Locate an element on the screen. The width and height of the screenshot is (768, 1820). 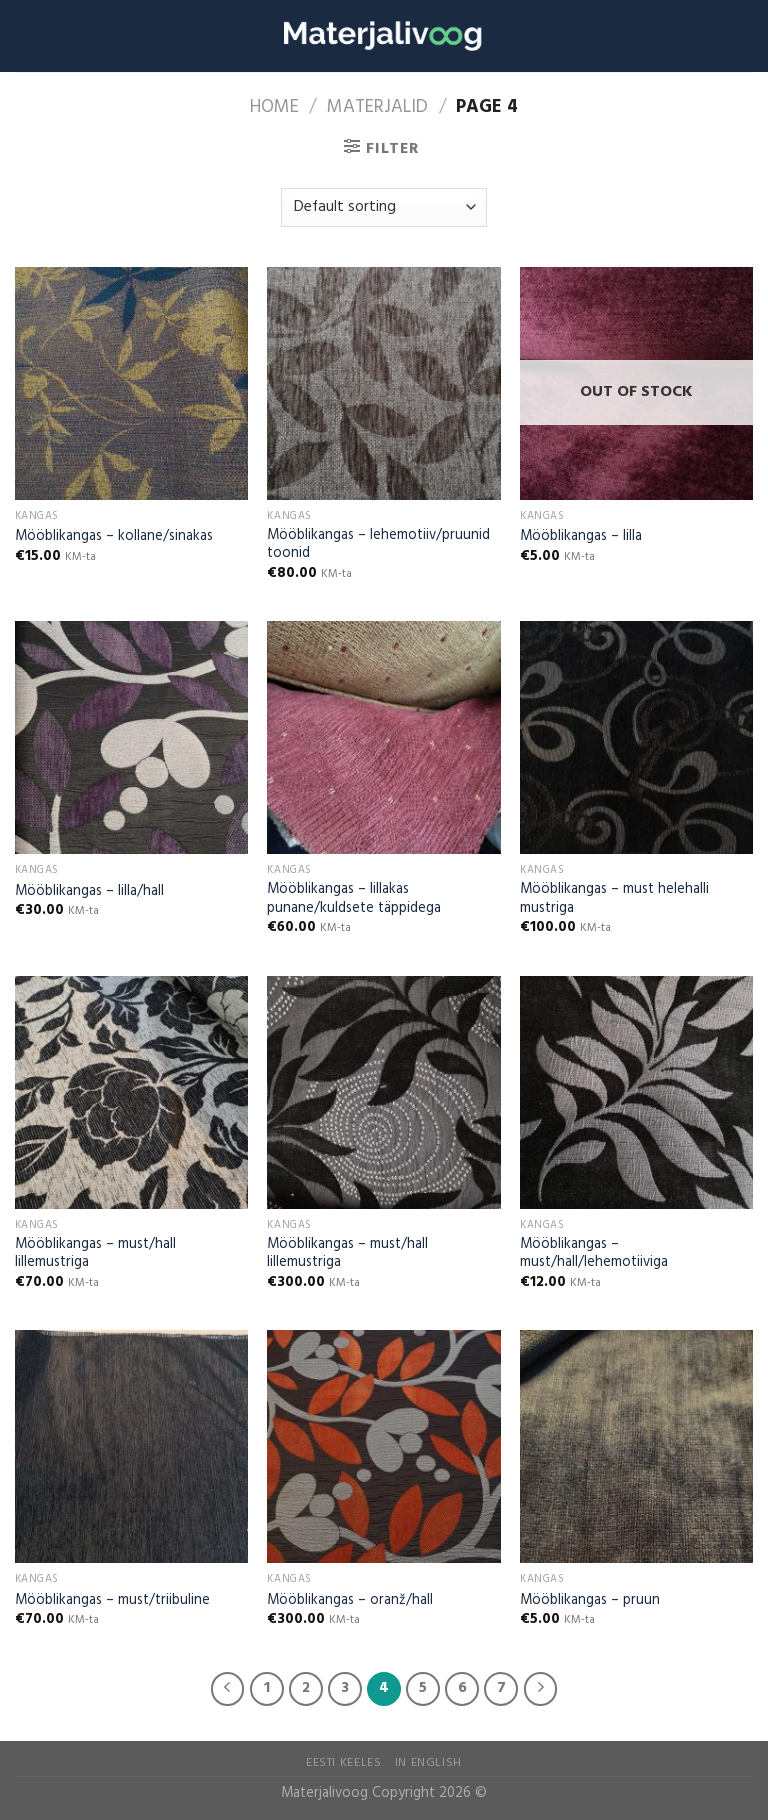
[Shop order] is located at coordinates (383, 207).